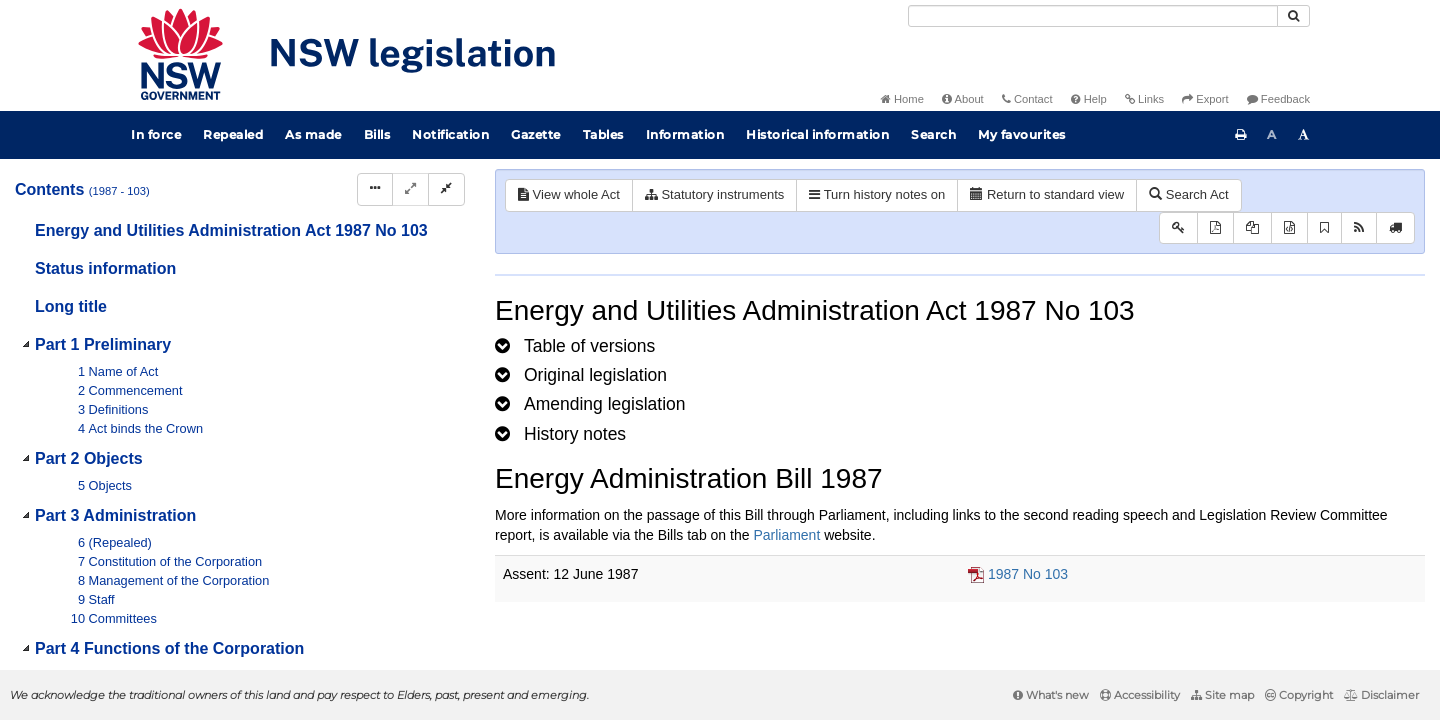  What do you see at coordinates (933, 134) in the screenshot?
I see `Search` at bounding box center [933, 134].